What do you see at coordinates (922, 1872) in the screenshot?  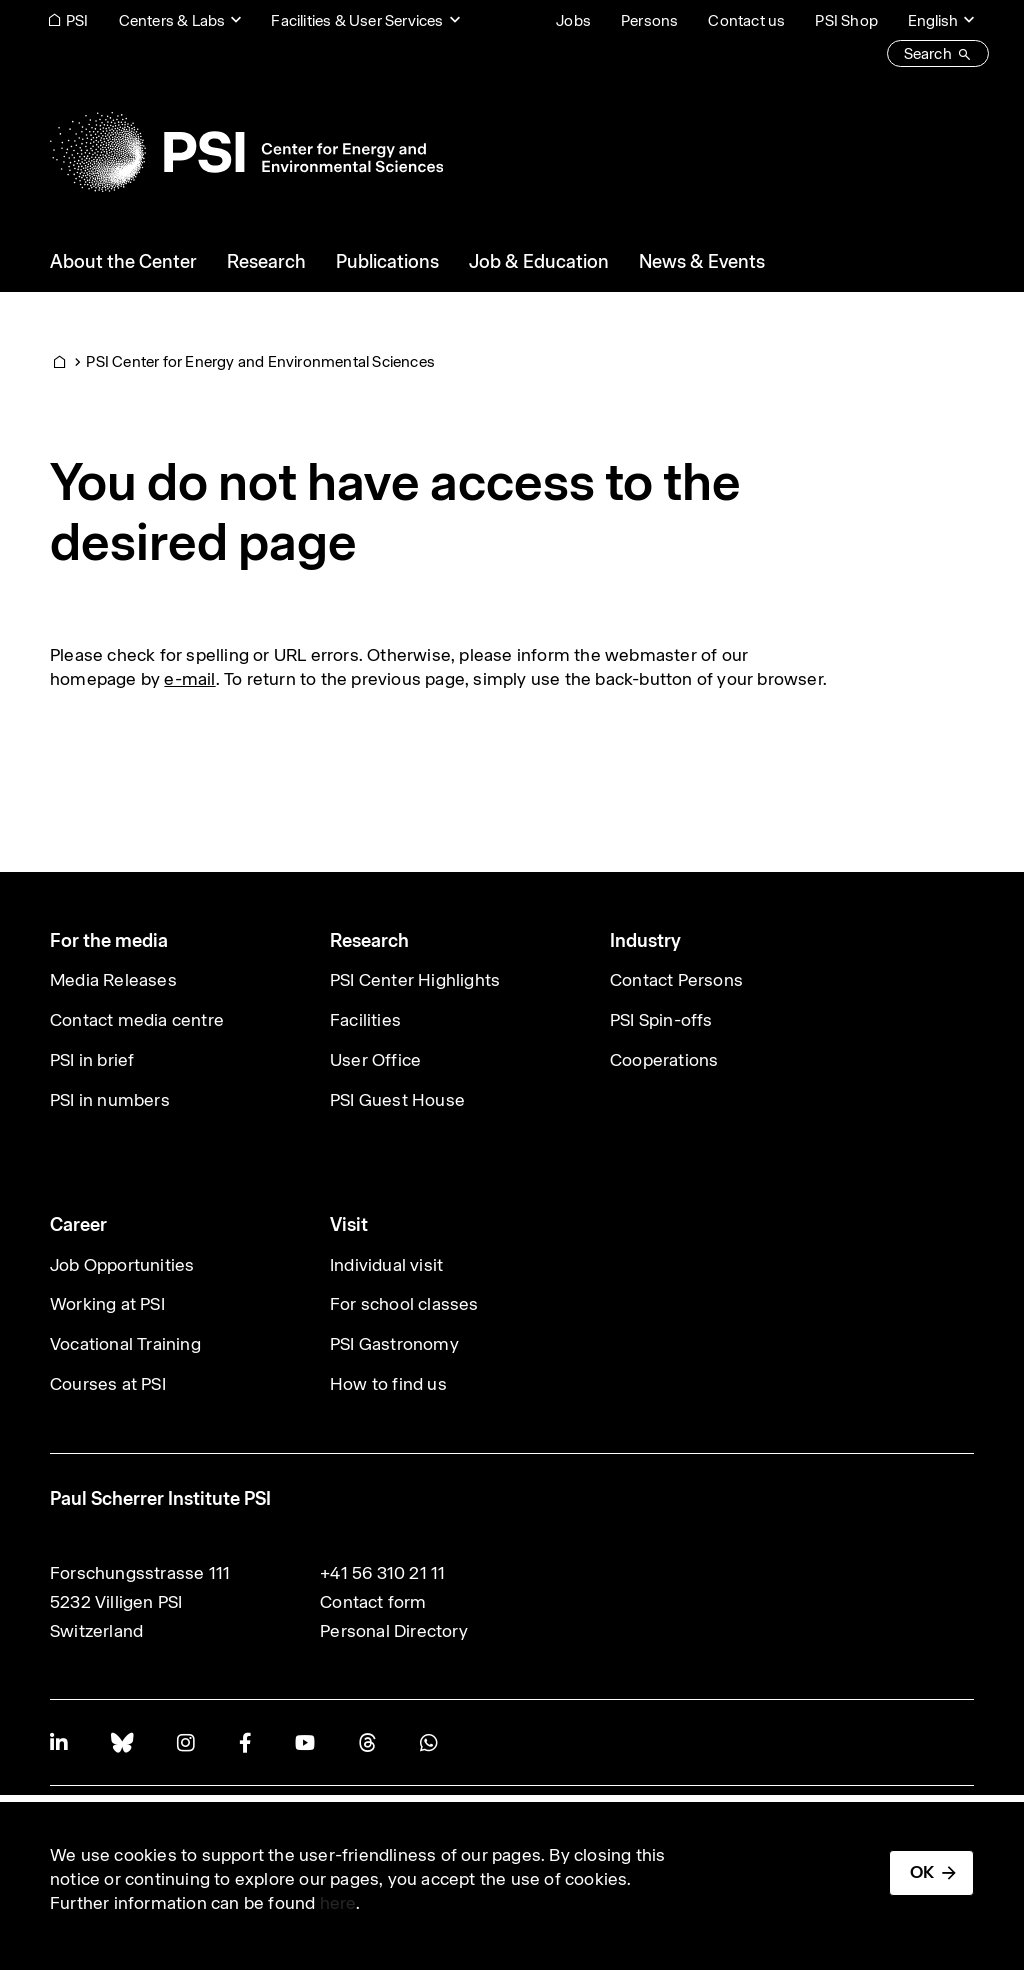 I see `OK` at bounding box center [922, 1872].